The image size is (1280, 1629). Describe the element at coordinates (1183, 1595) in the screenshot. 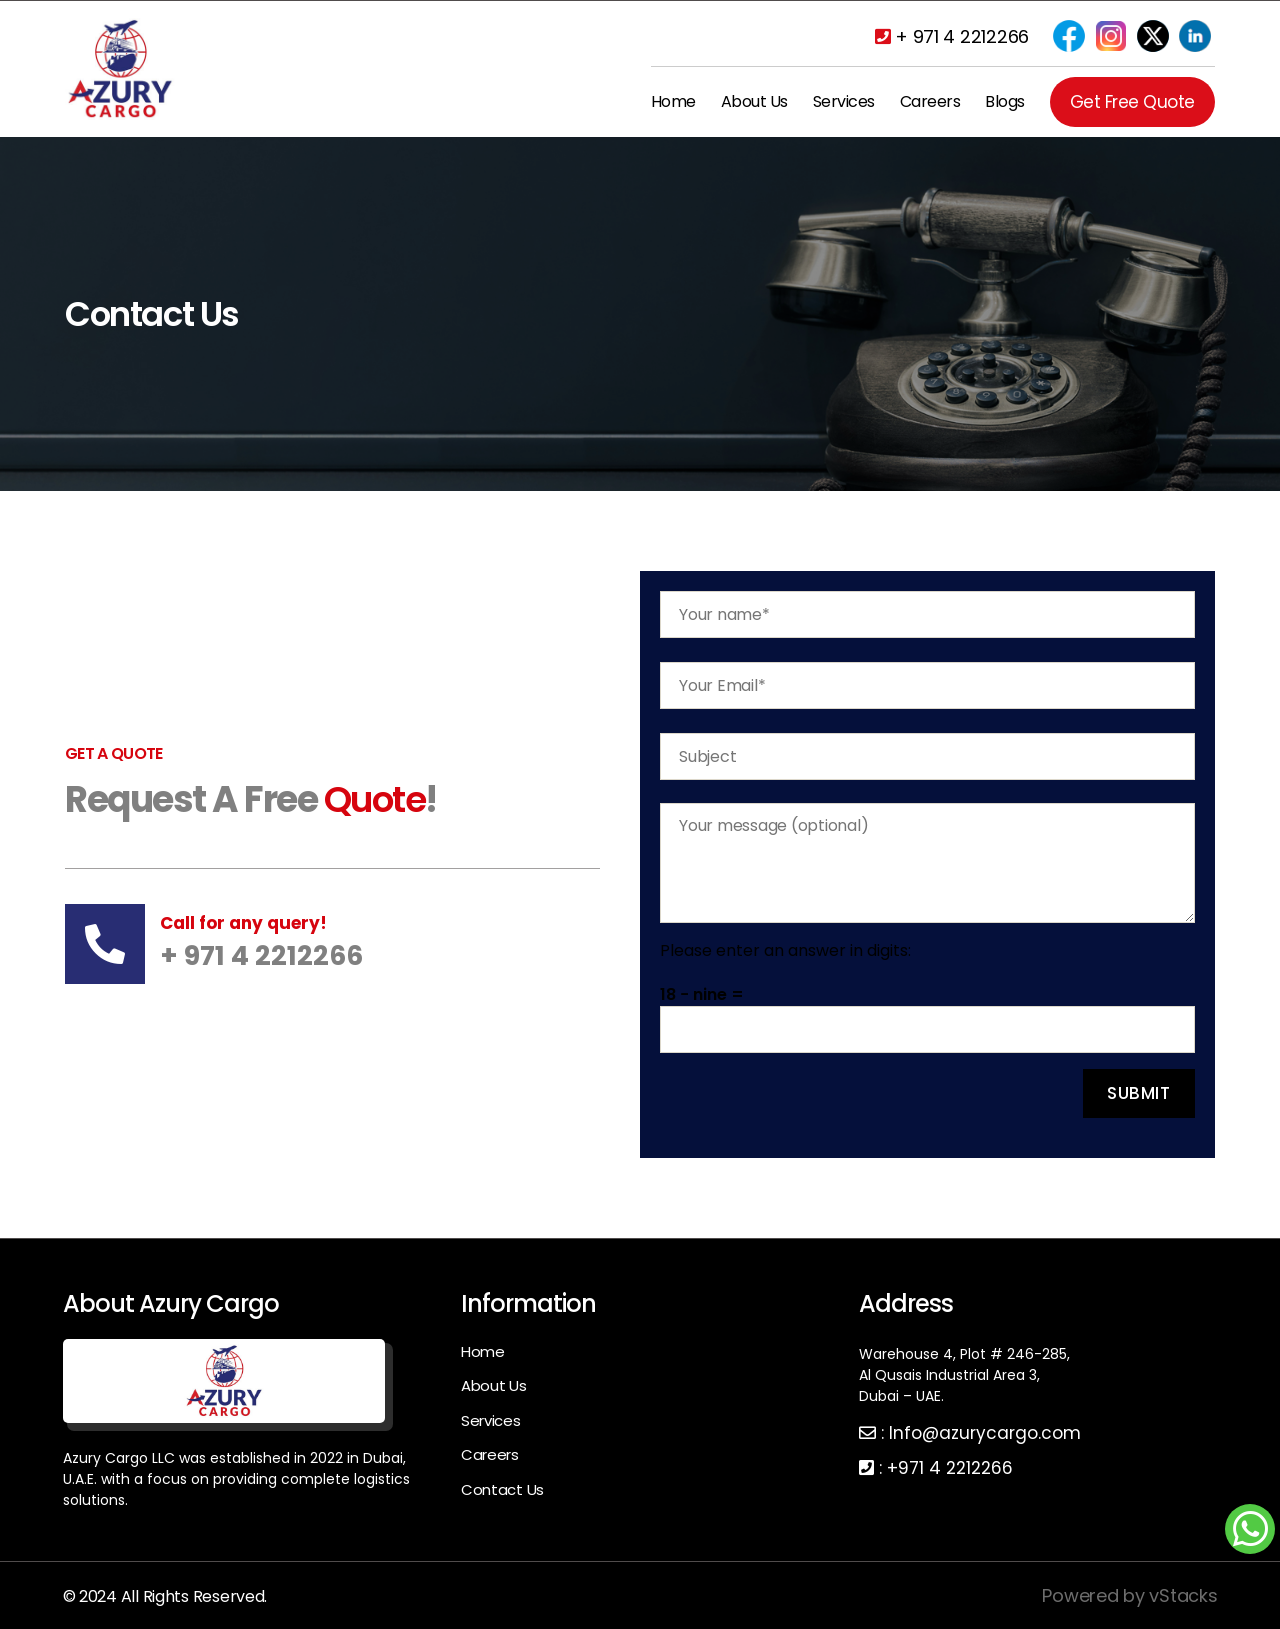

I see `vStacks` at that location.